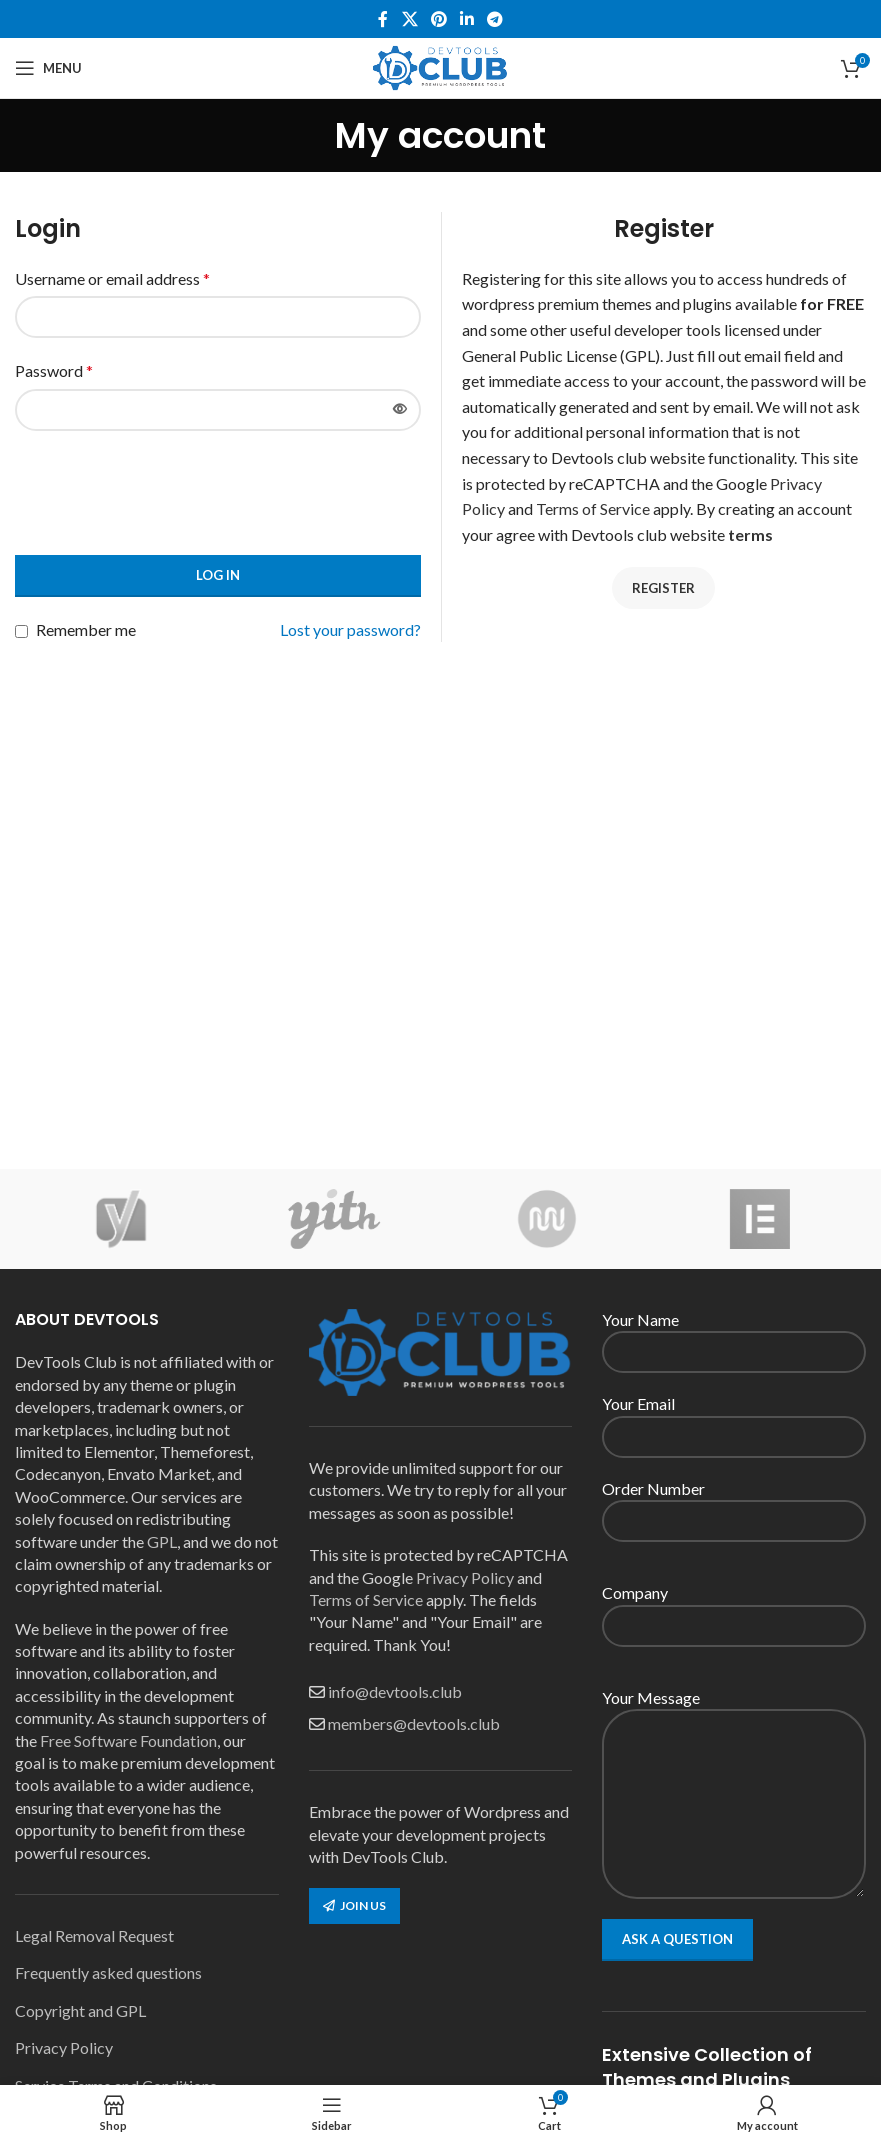  I want to click on Free Software Foundation, so click(128, 1740).